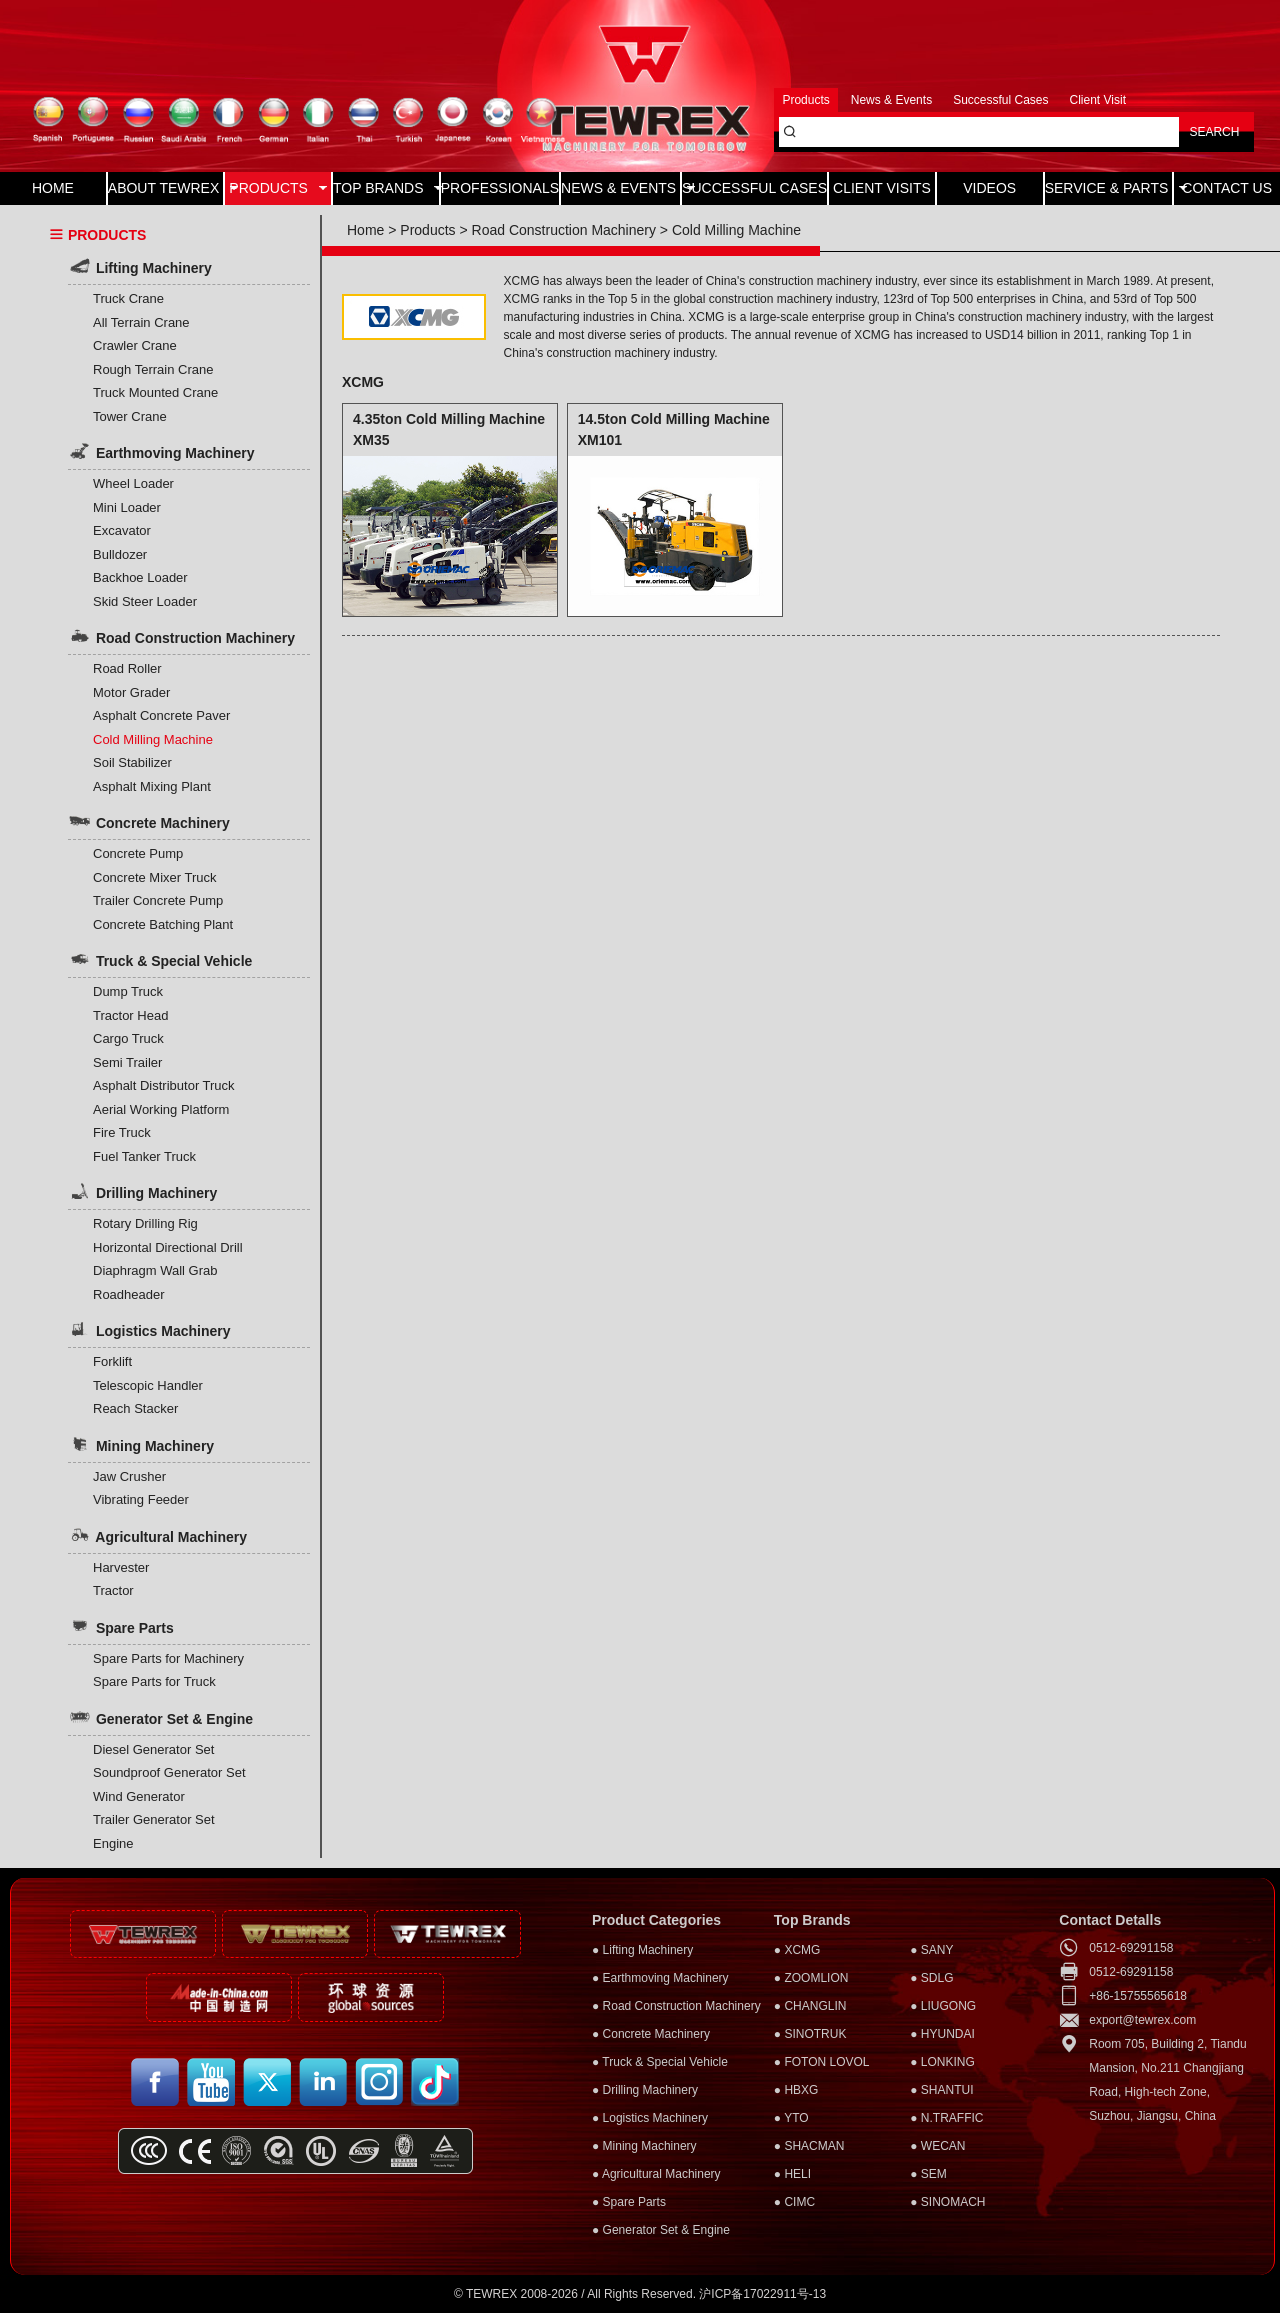  Describe the element at coordinates (168, 1247) in the screenshot. I see `Horizontal Directional Drill` at that location.